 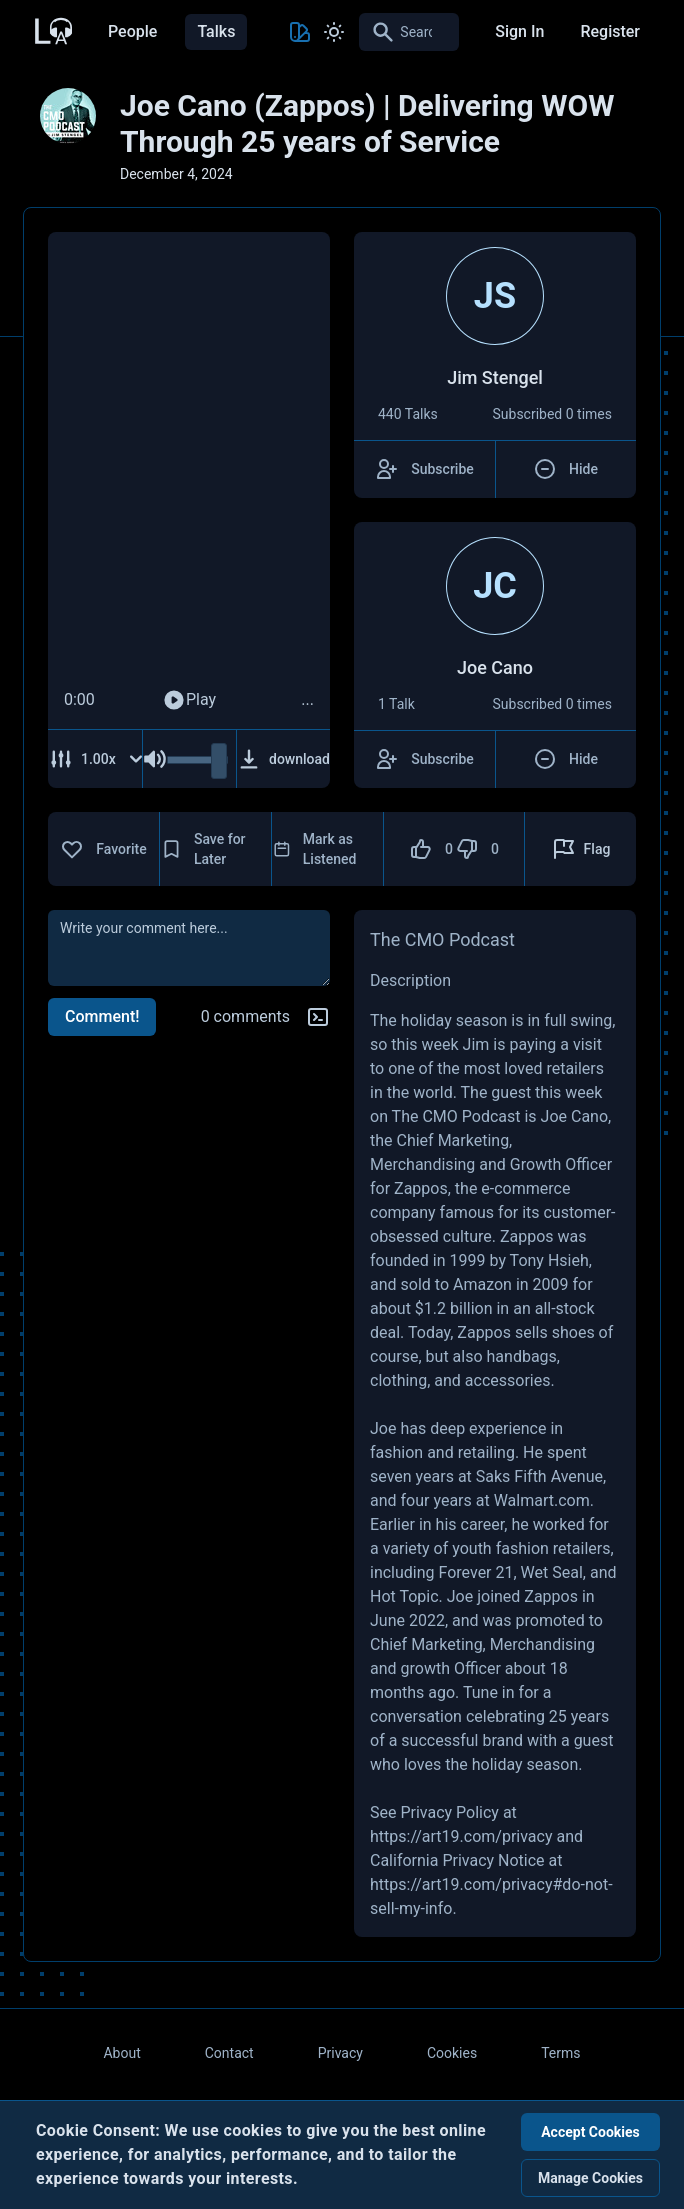 I want to click on About, so click(x=121, y=2053).